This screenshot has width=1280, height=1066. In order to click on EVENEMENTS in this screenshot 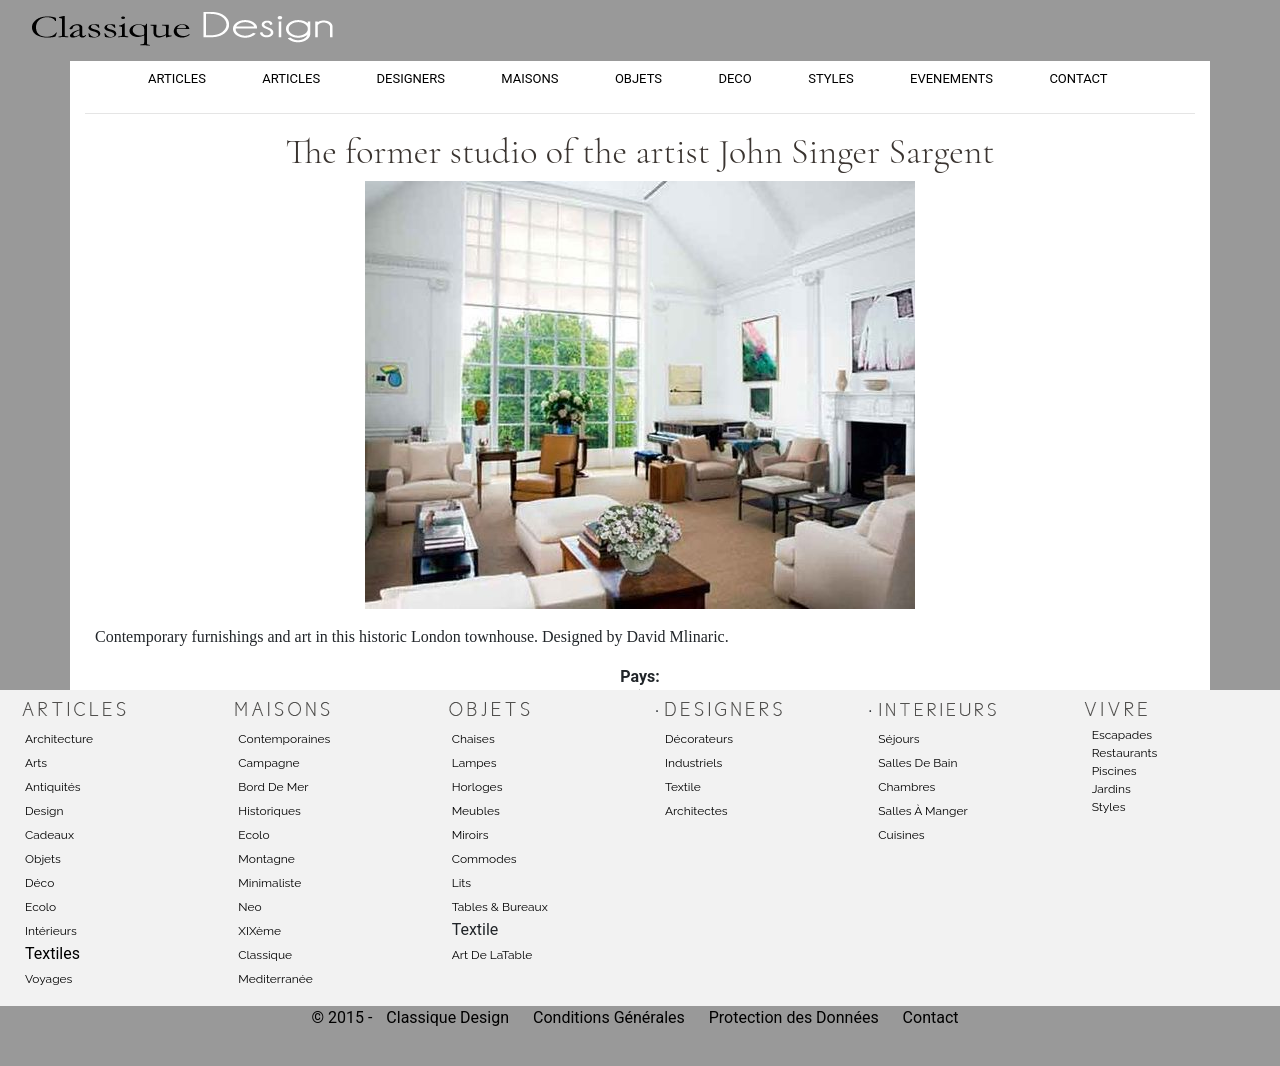, I will do `click(951, 78)`.